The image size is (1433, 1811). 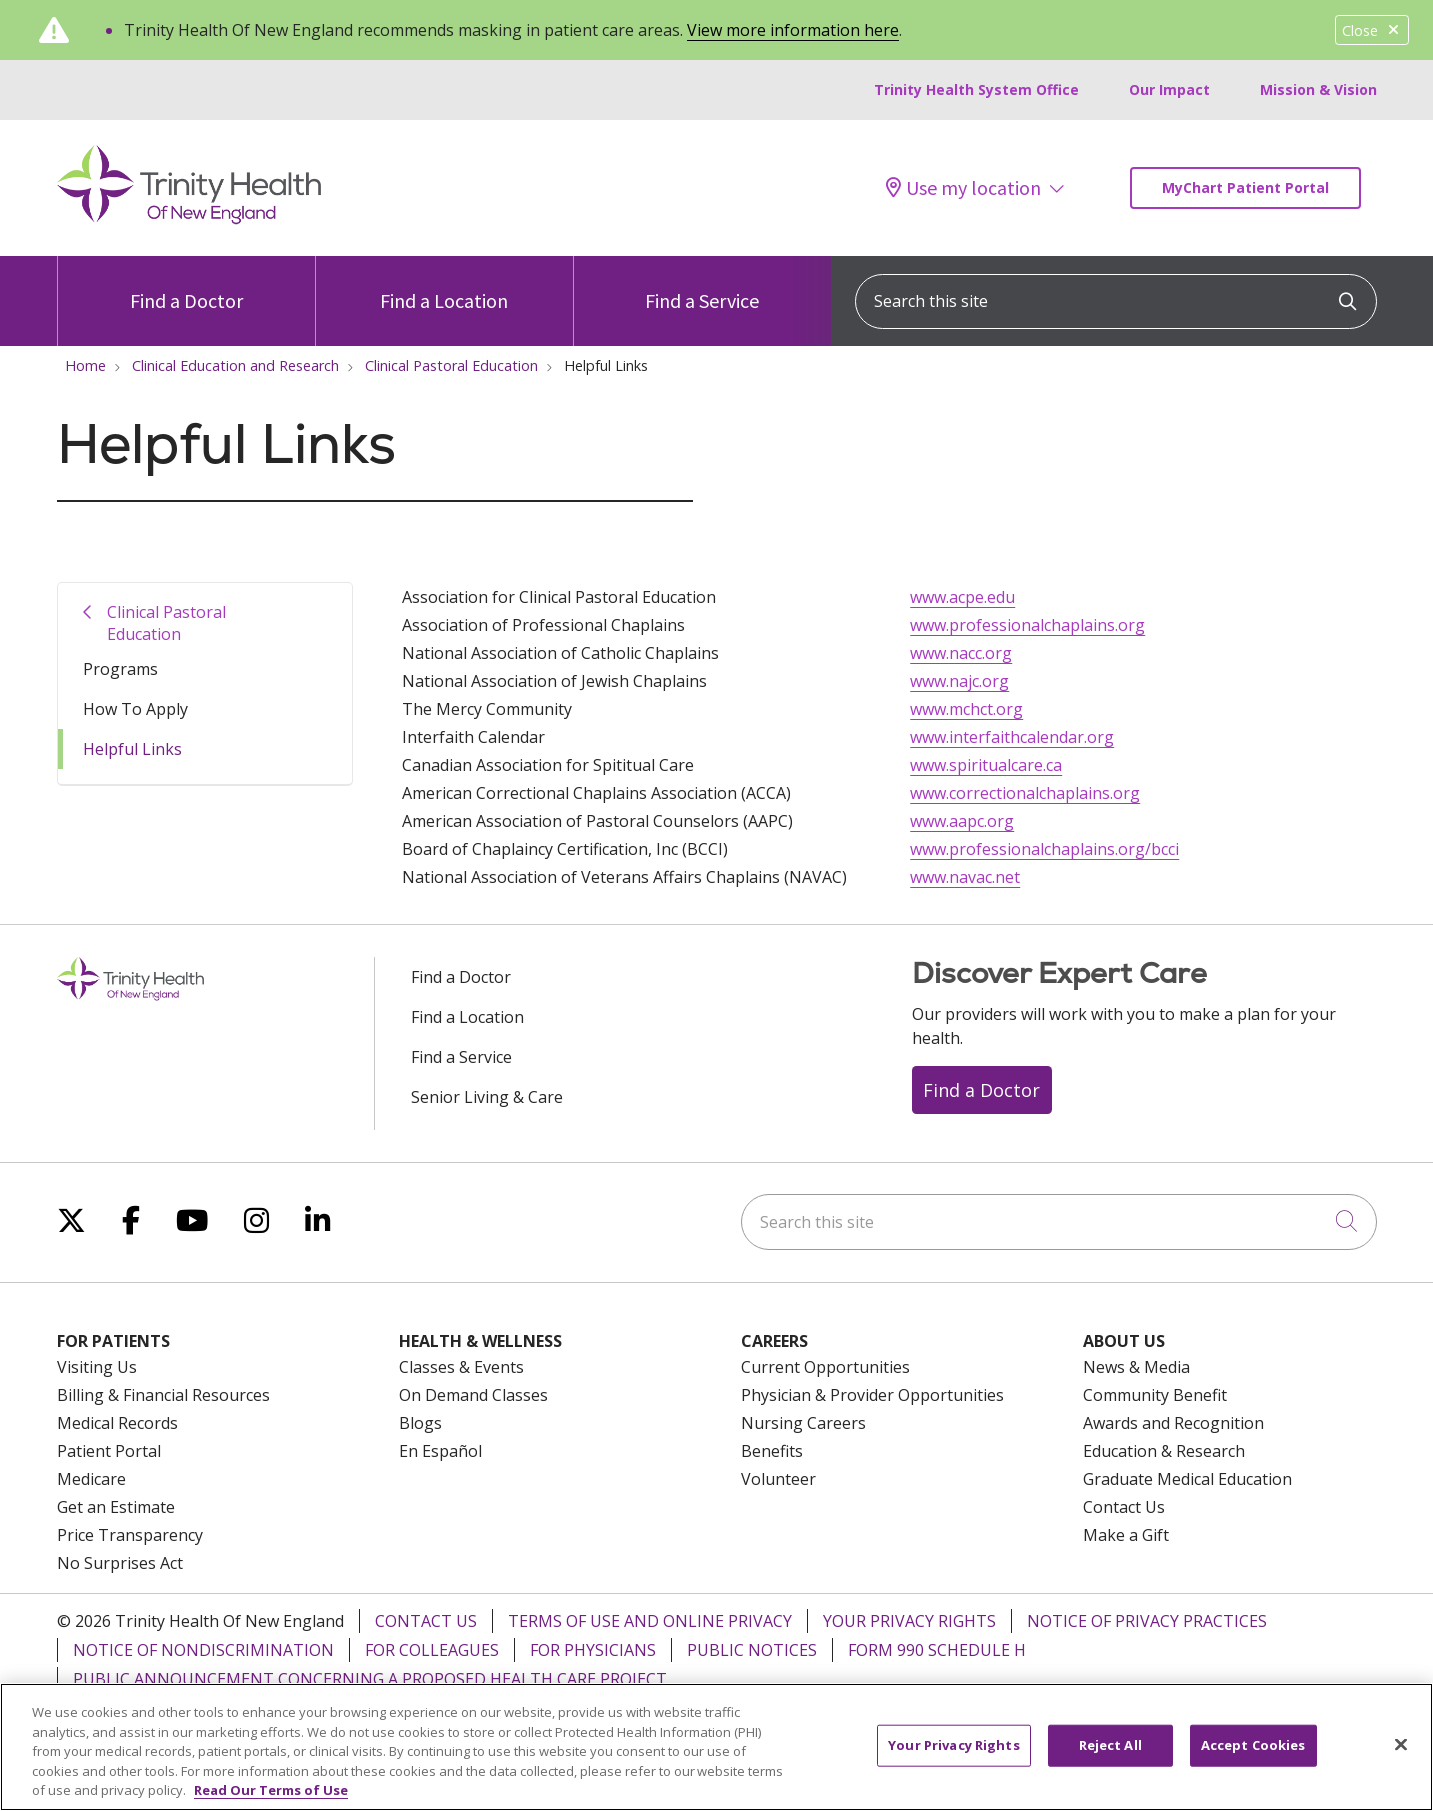 I want to click on Clinical Pastoral Education, so click(x=166, y=623).